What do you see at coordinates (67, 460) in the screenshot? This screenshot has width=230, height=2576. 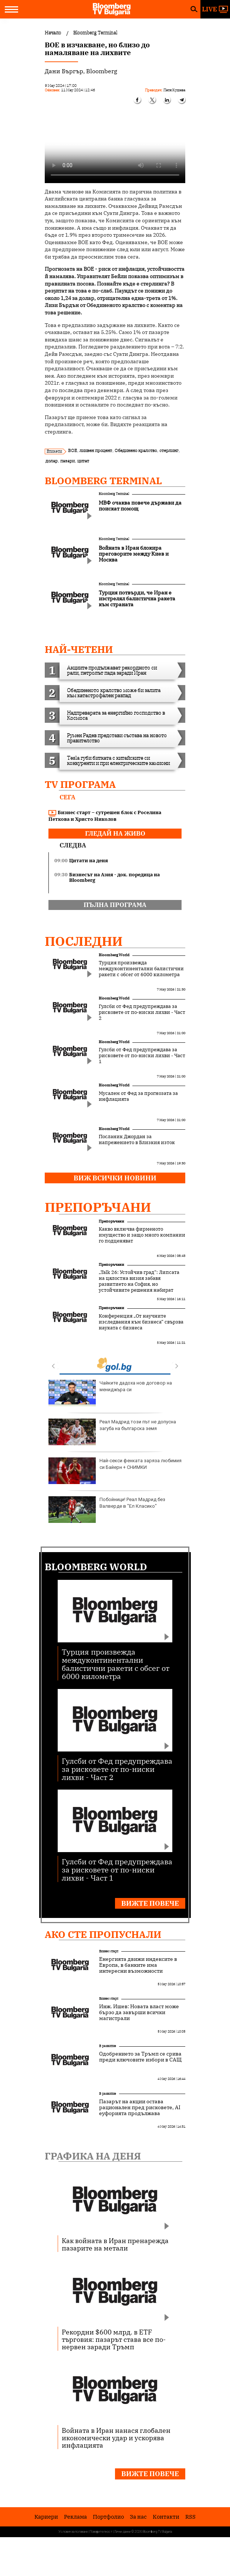 I see `пазари` at bounding box center [67, 460].